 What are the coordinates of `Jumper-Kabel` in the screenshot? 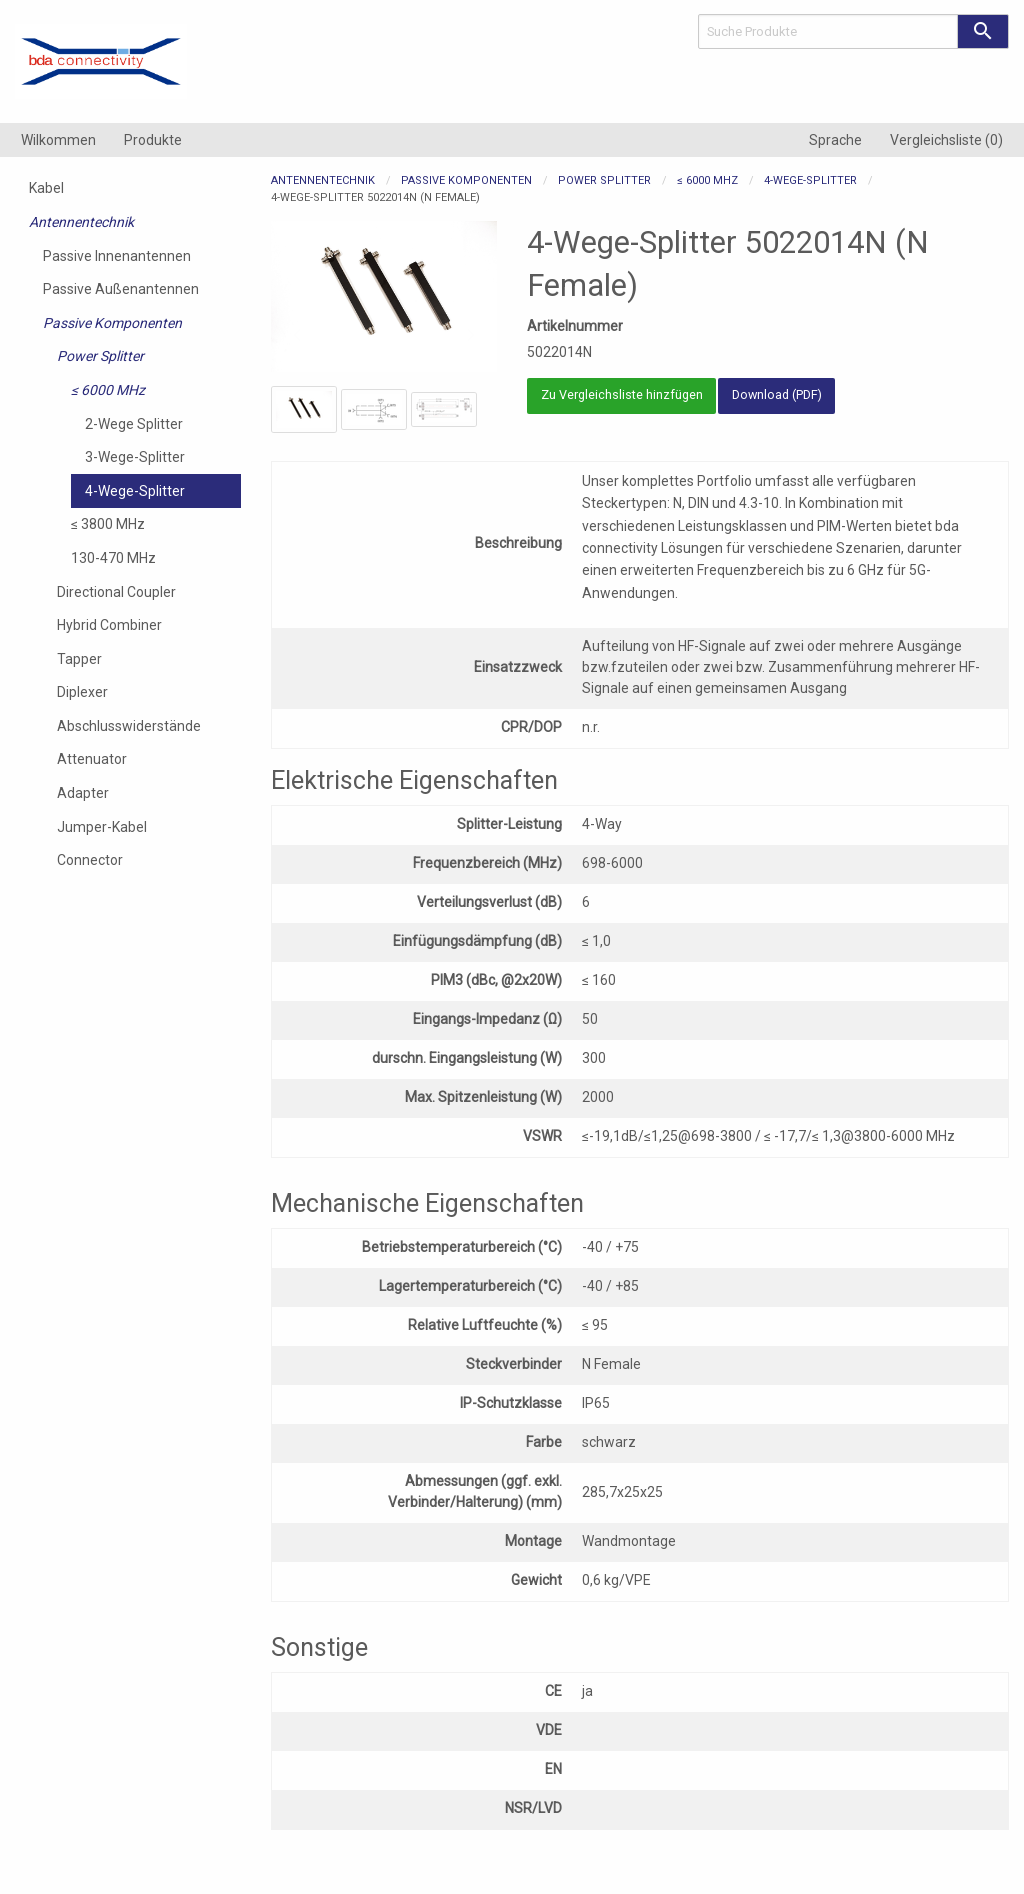 It's located at (102, 827).